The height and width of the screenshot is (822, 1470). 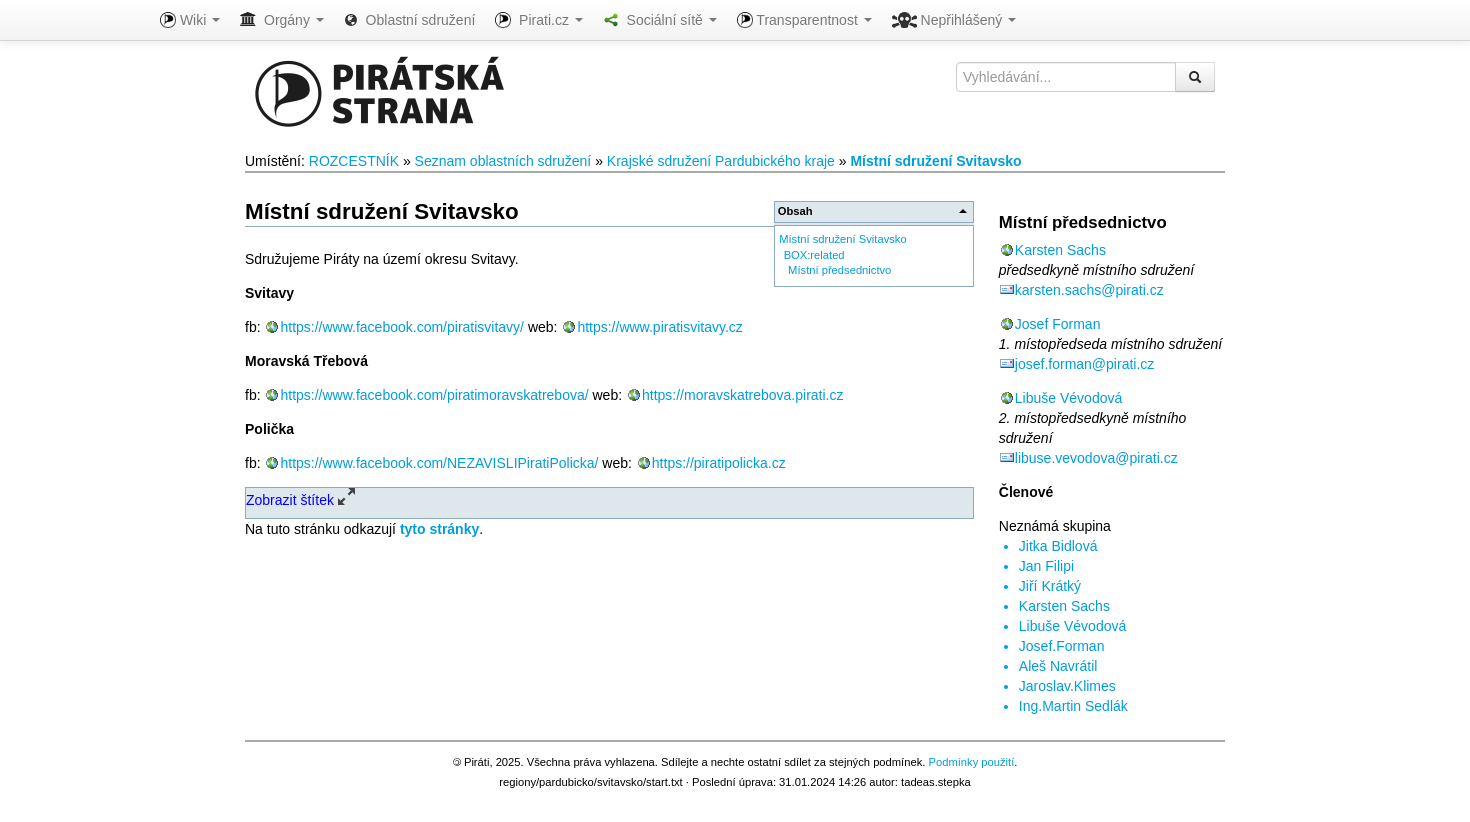 What do you see at coordinates (1050, 586) in the screenshot?
I see `Jiří Krátký` at bounding box center [1050, 586].